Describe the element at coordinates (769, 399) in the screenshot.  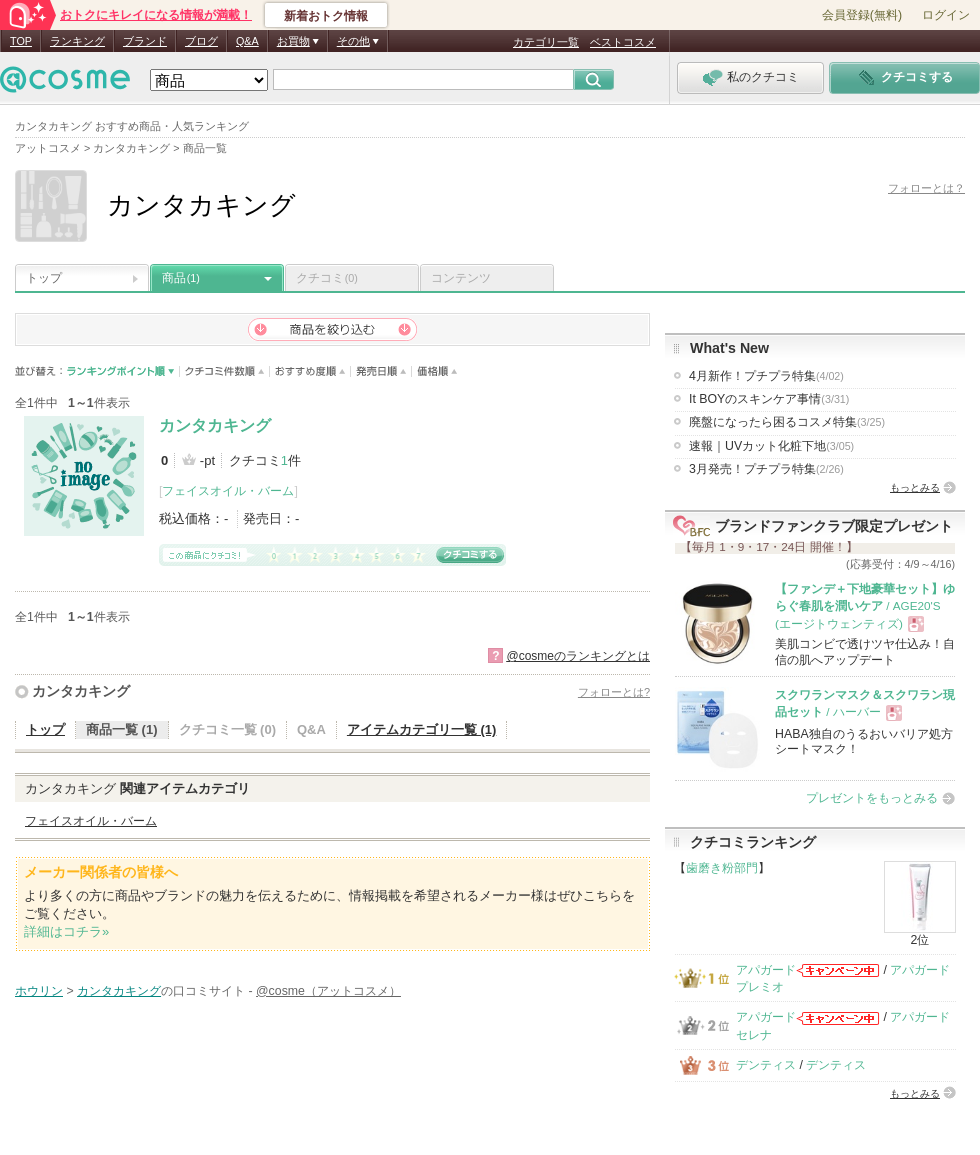
I see `It BOYのスキンケア事情` at that location.